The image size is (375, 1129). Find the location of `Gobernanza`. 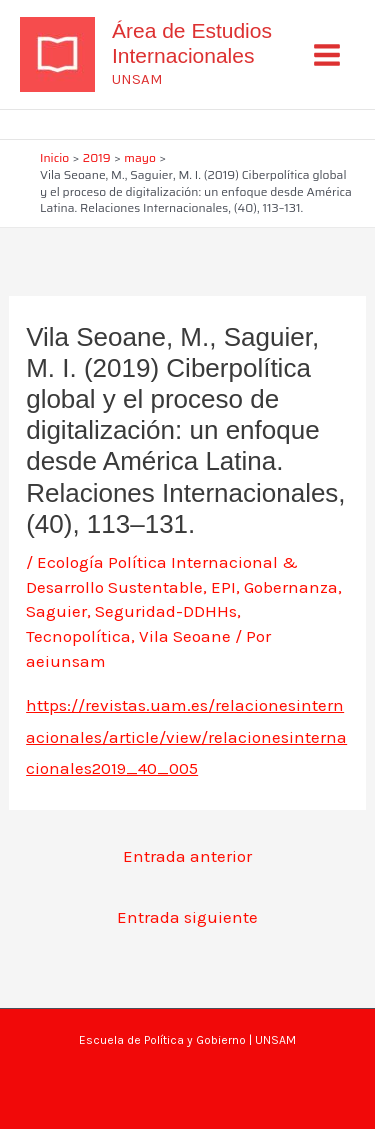

Gobernanza is located at coordinates (291, 587).